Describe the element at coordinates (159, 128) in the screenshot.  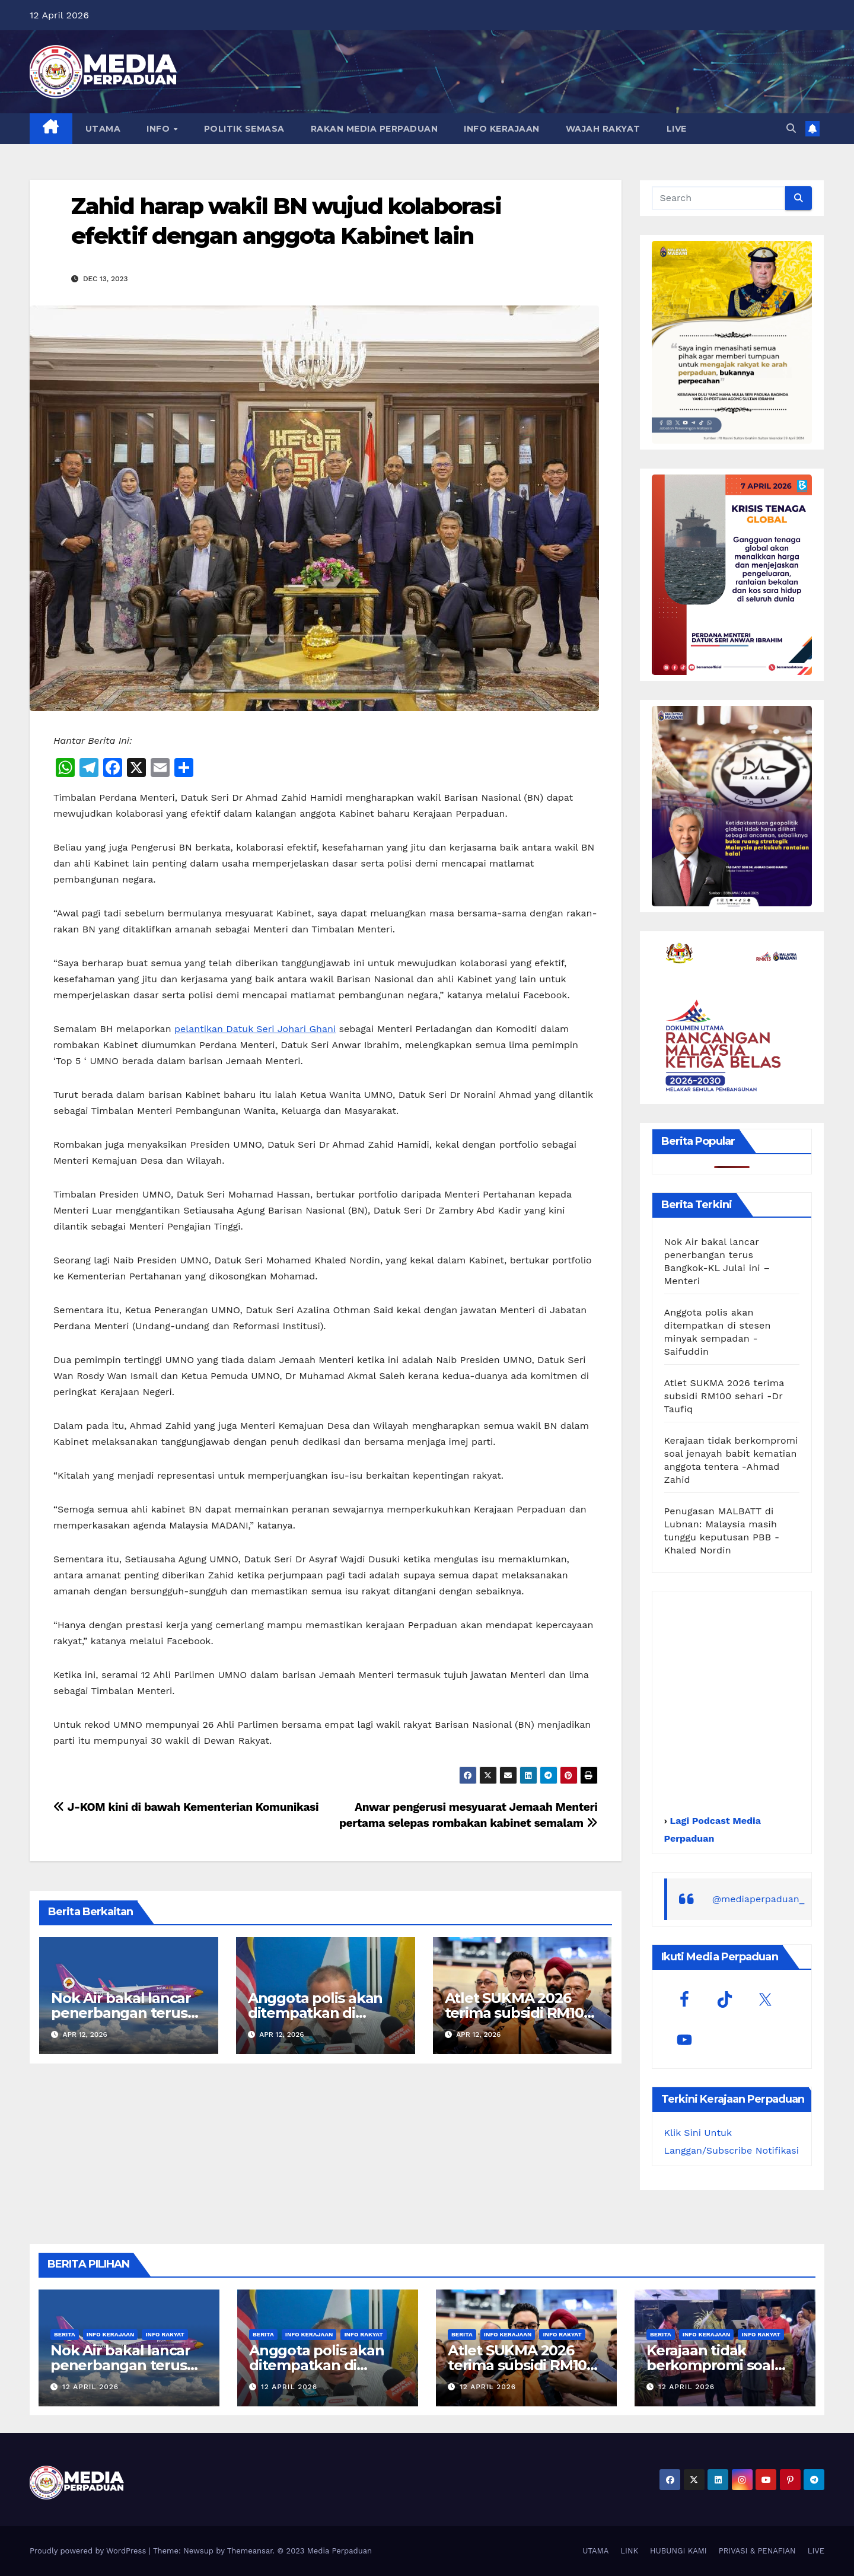
I see `INFO` at that location.